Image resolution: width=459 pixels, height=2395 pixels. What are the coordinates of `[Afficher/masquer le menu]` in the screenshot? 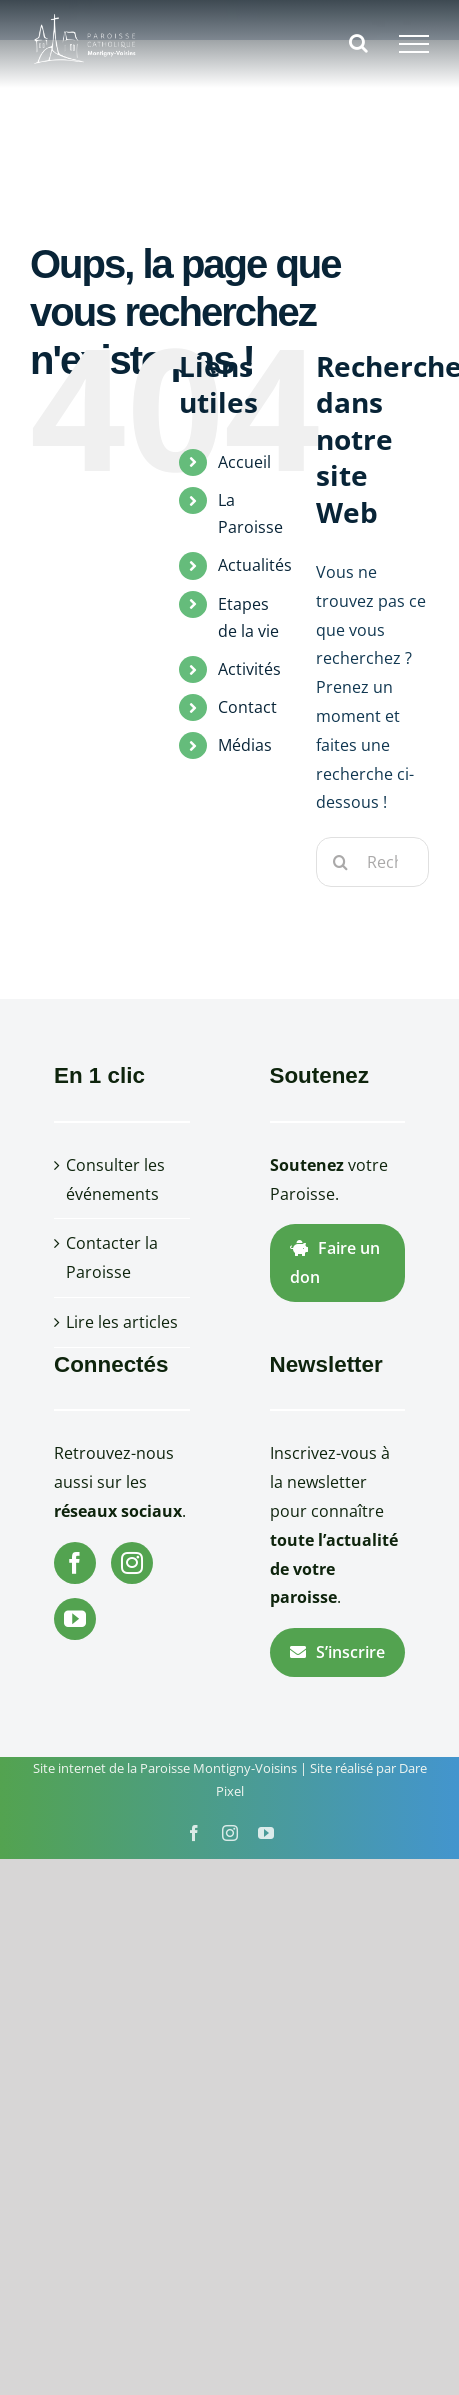 It's located at (414, 44).